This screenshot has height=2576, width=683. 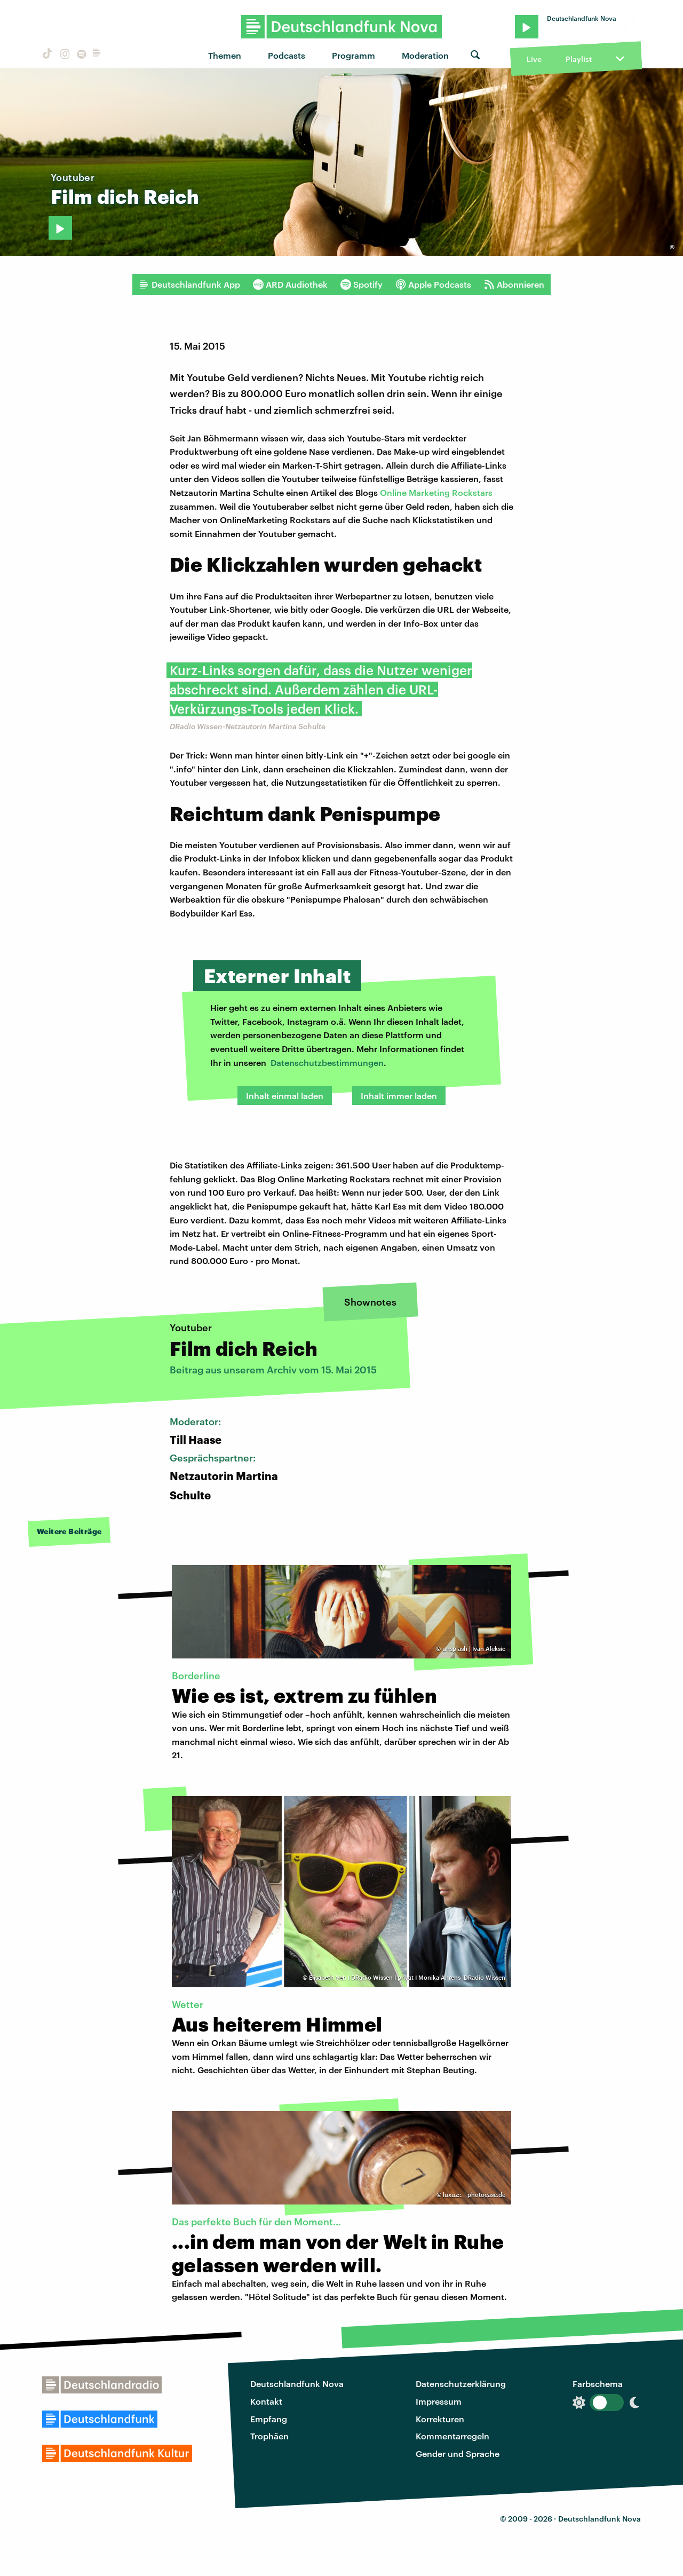 What do you see at coordinates (433, 284) in the screenshot?
I see `Apple Podcasts` at bounding box center [433, 284].